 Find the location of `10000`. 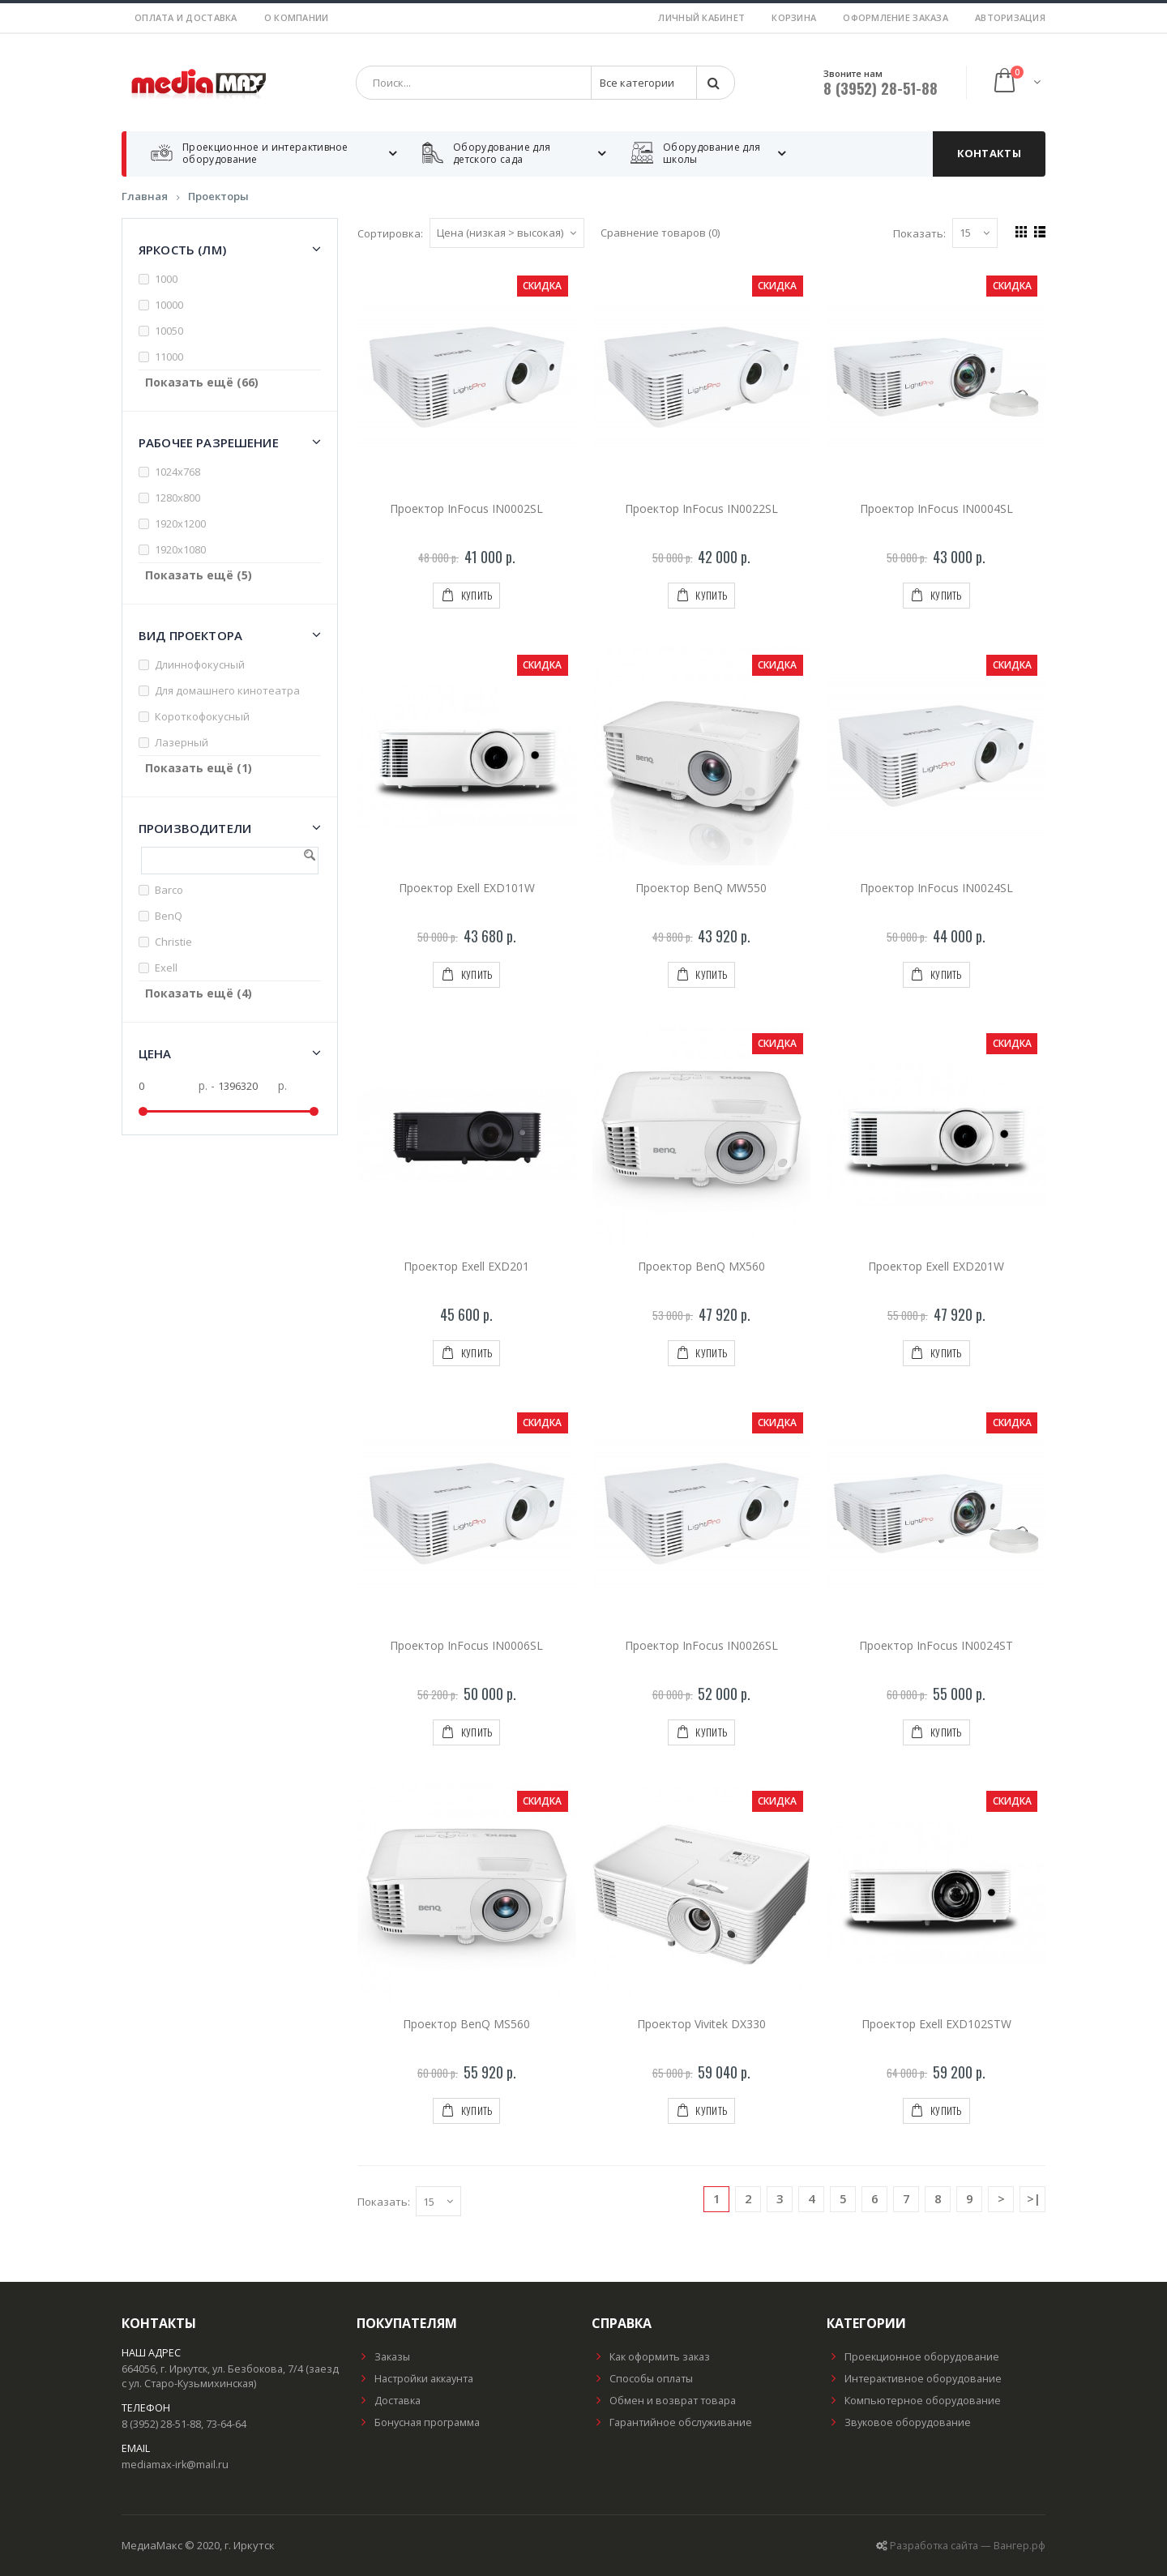

10000 is located at coordinates (169, 304).